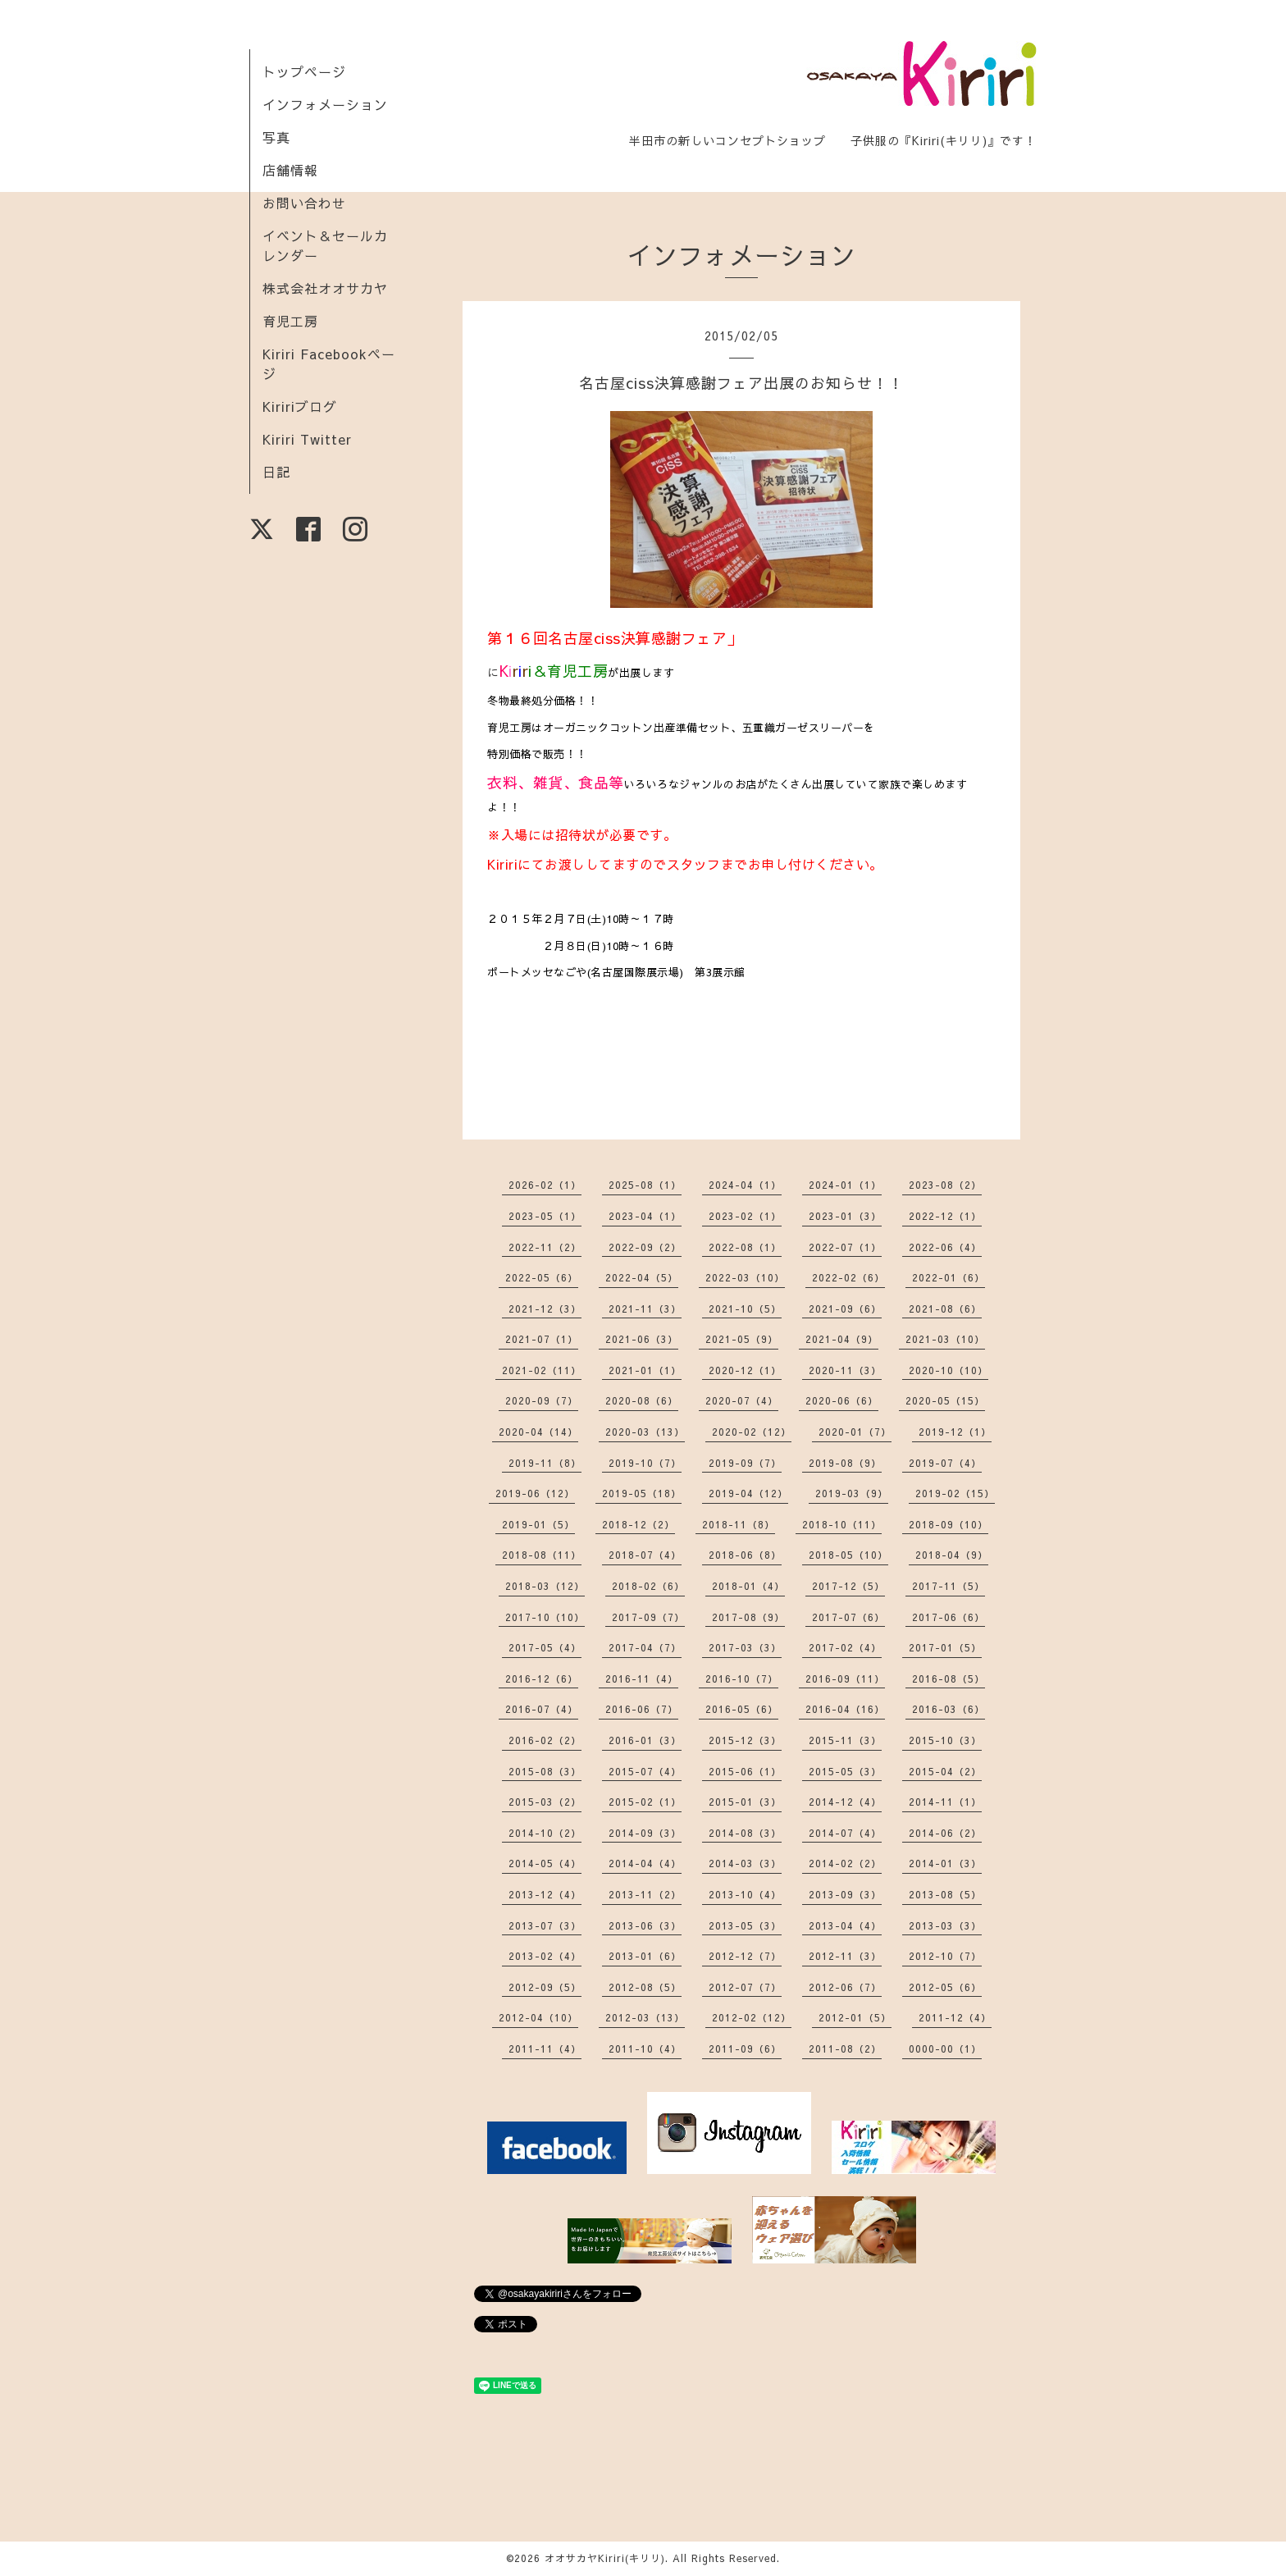  Describe the element at coordinates (538, 1524) in the screenshot. I see `2019-01（5）` at that location.